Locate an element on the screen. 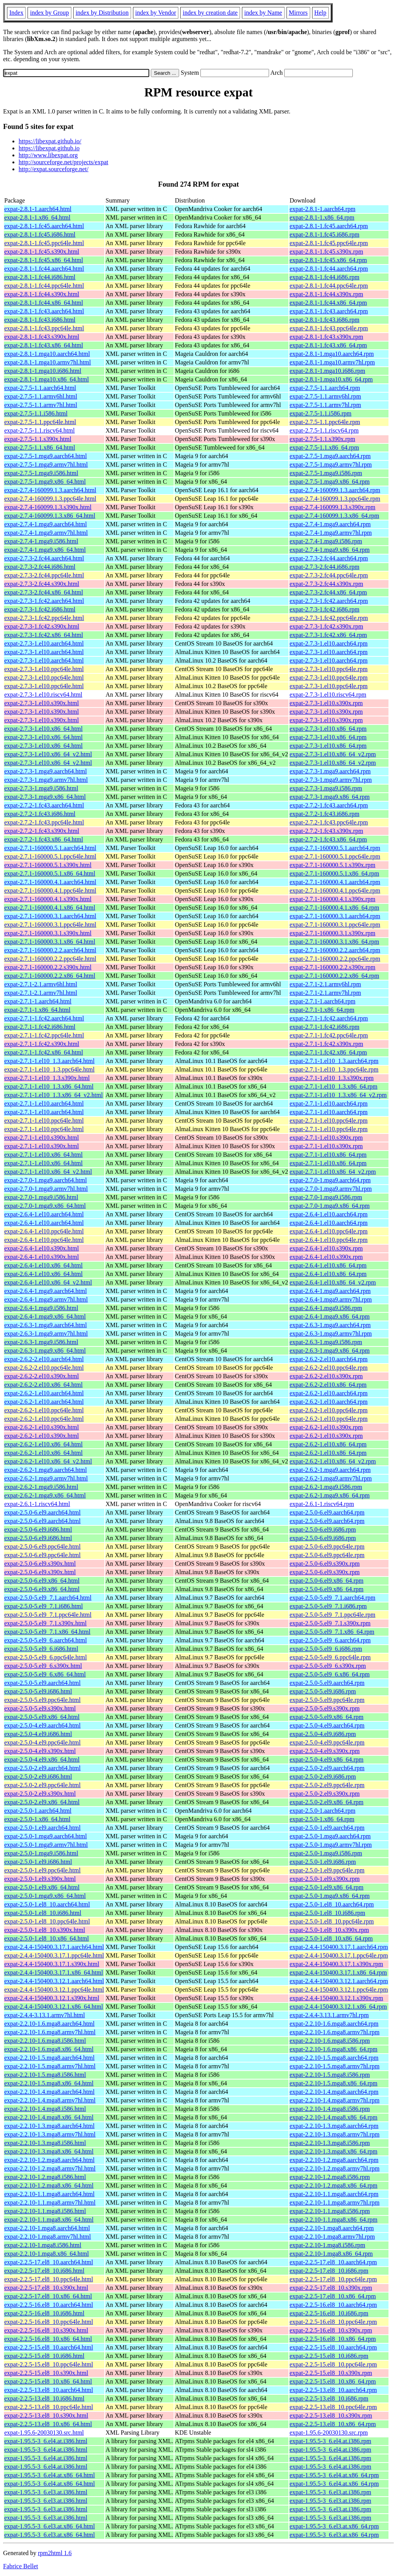 The width and height of the screenshot is (397, 2576). expat-2.7.3-1.fc42.s390x.rpm is located at coordinates (326, 626).